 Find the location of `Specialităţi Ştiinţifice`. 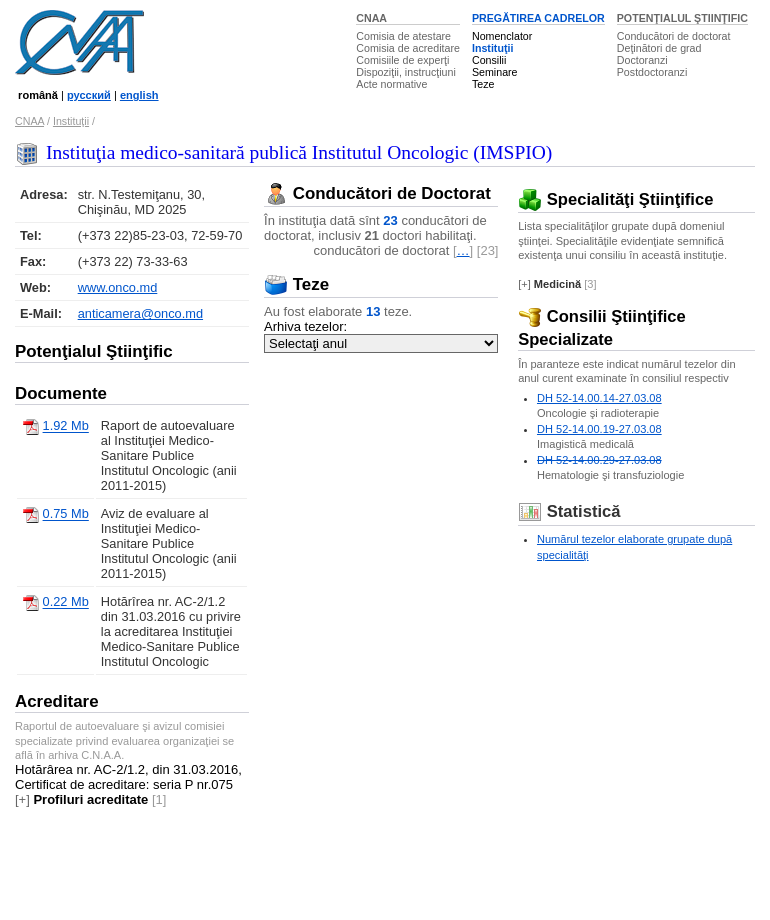

Specialităţi Ştiinţifice is located at coordinates (615, 199).